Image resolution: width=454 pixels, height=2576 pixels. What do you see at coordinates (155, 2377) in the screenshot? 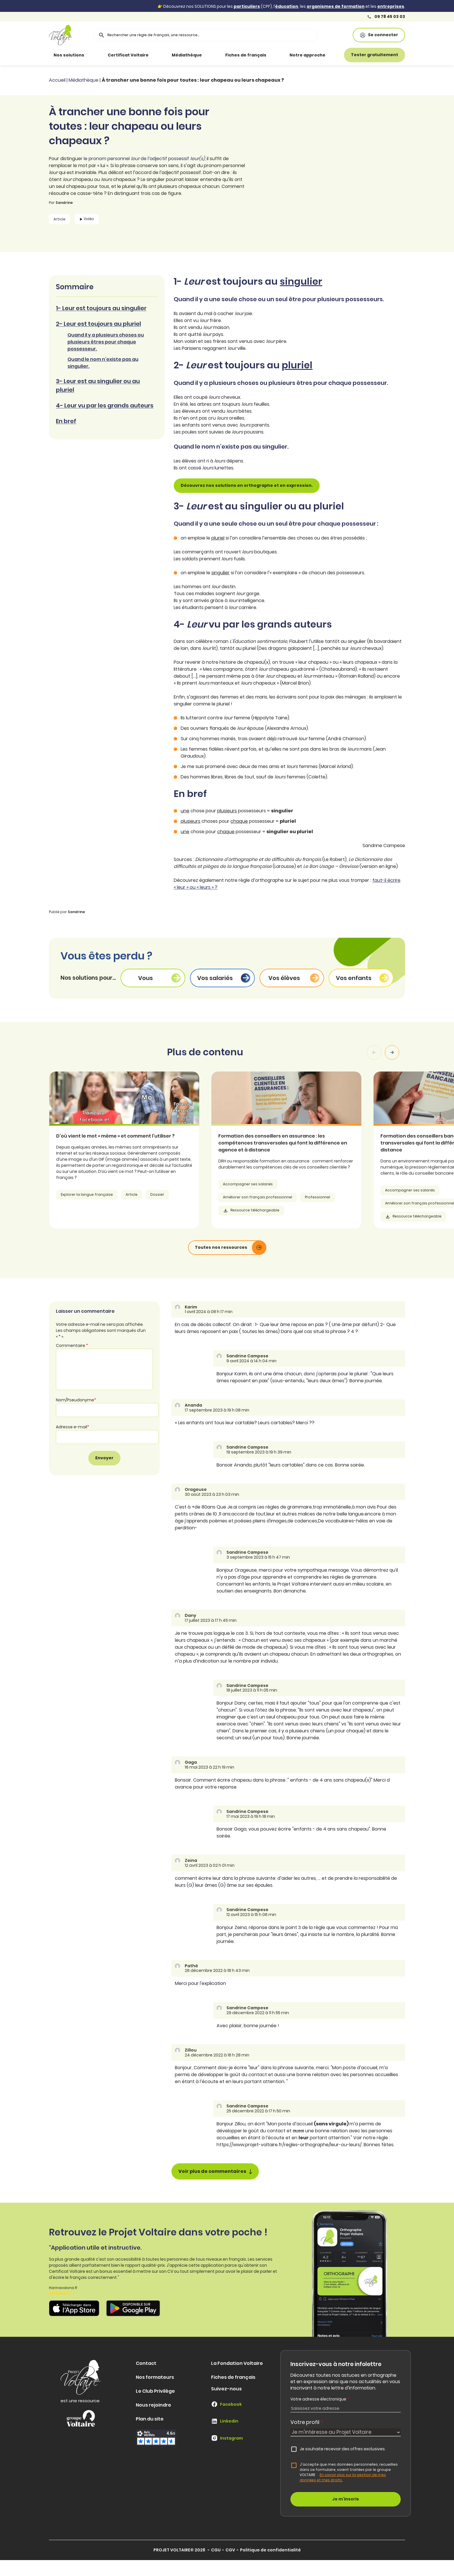
I see `Nos formateurs` at bounding box center [155, 2377].